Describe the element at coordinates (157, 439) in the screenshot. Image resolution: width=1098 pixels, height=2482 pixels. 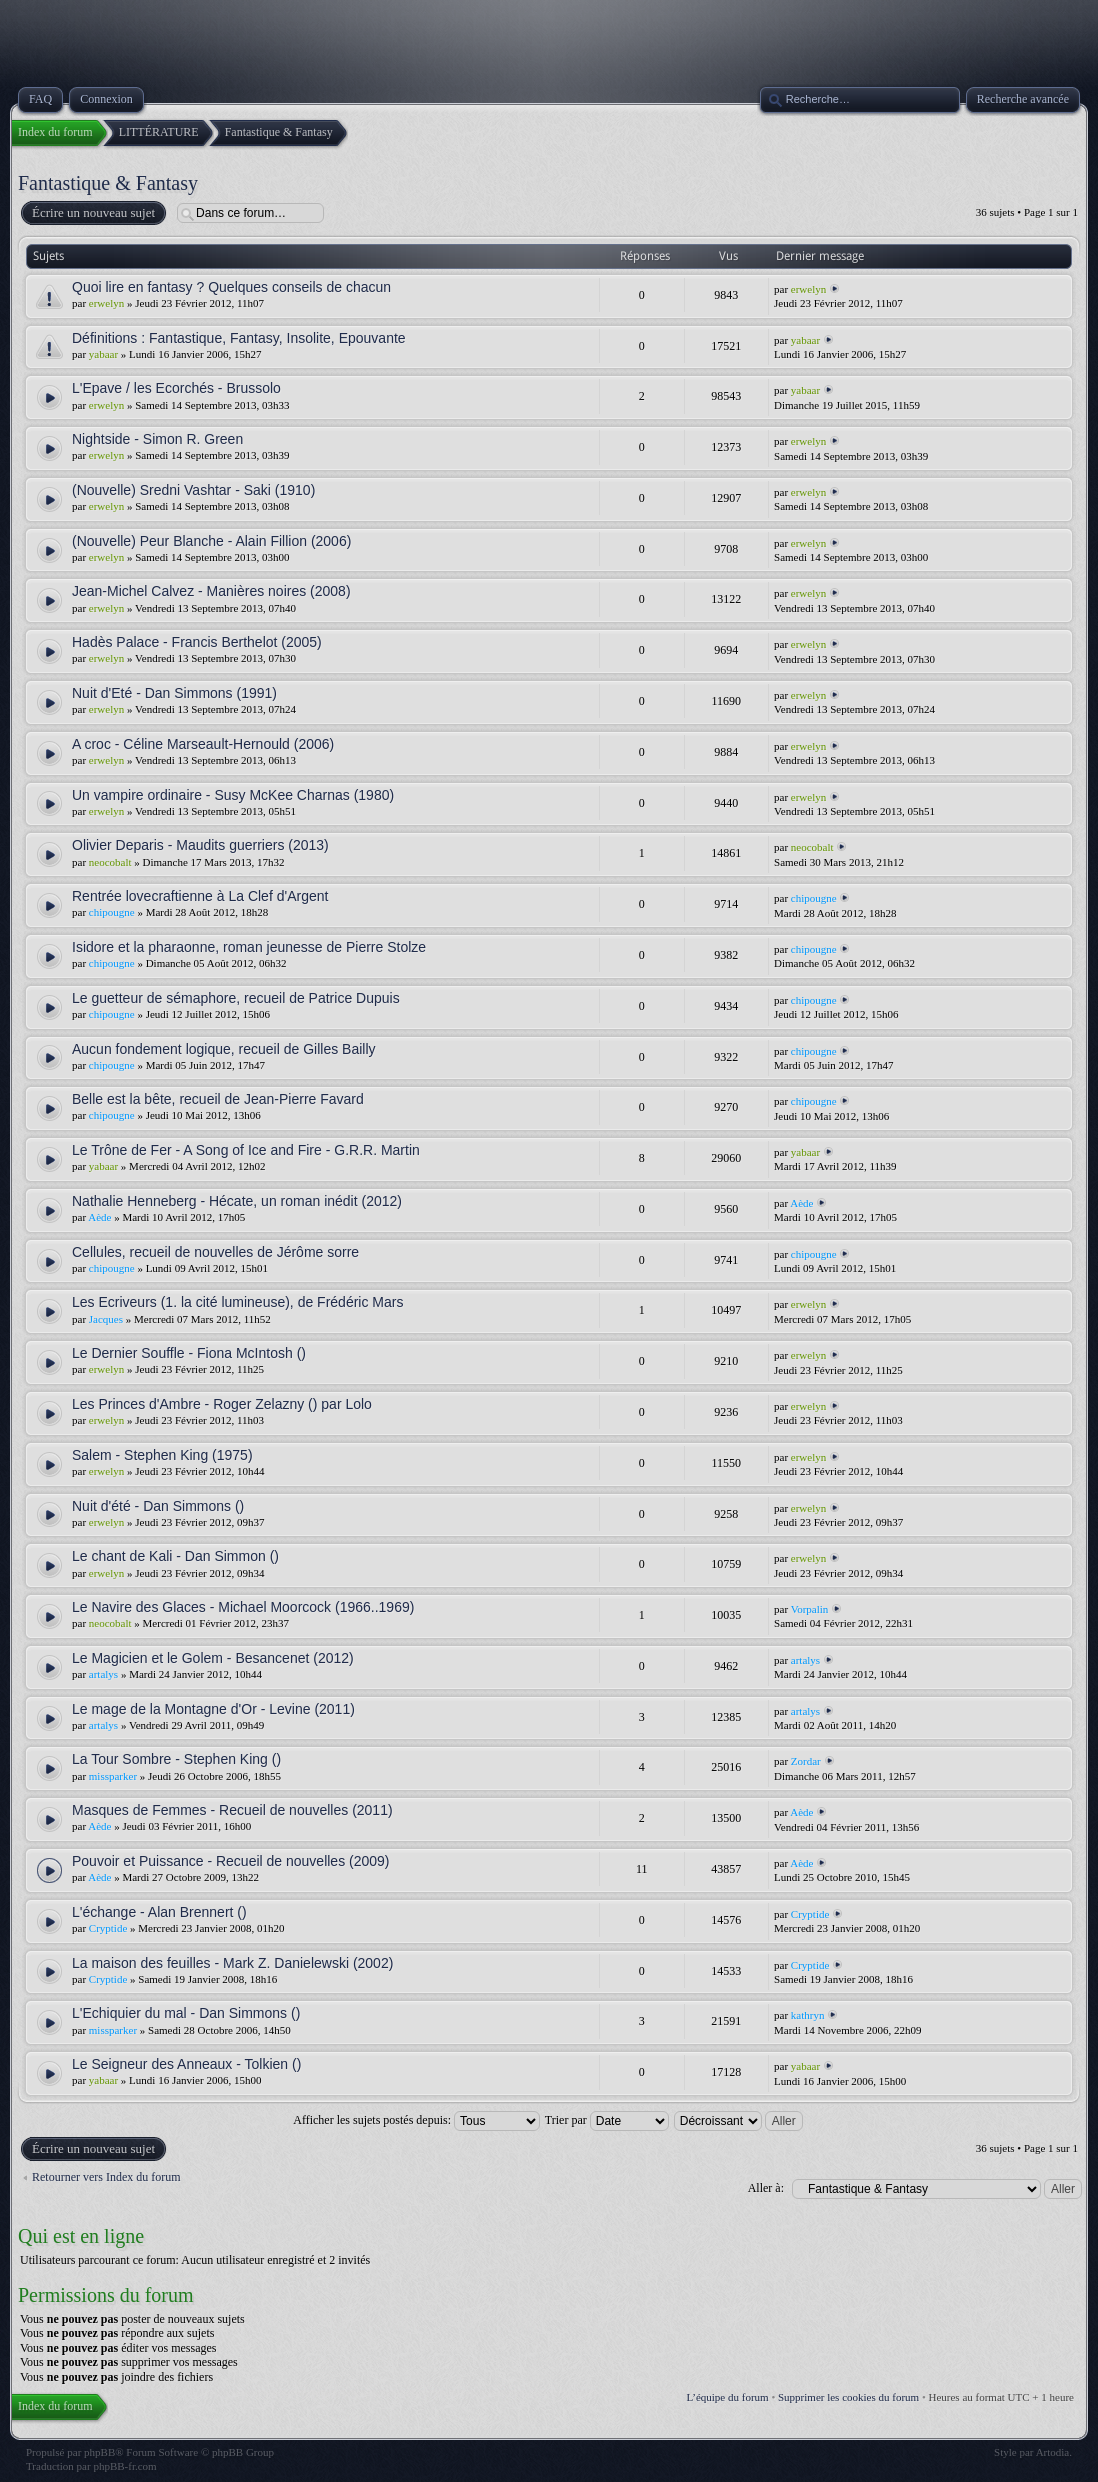
I see `Nightside - Simon R. Green` at that location.